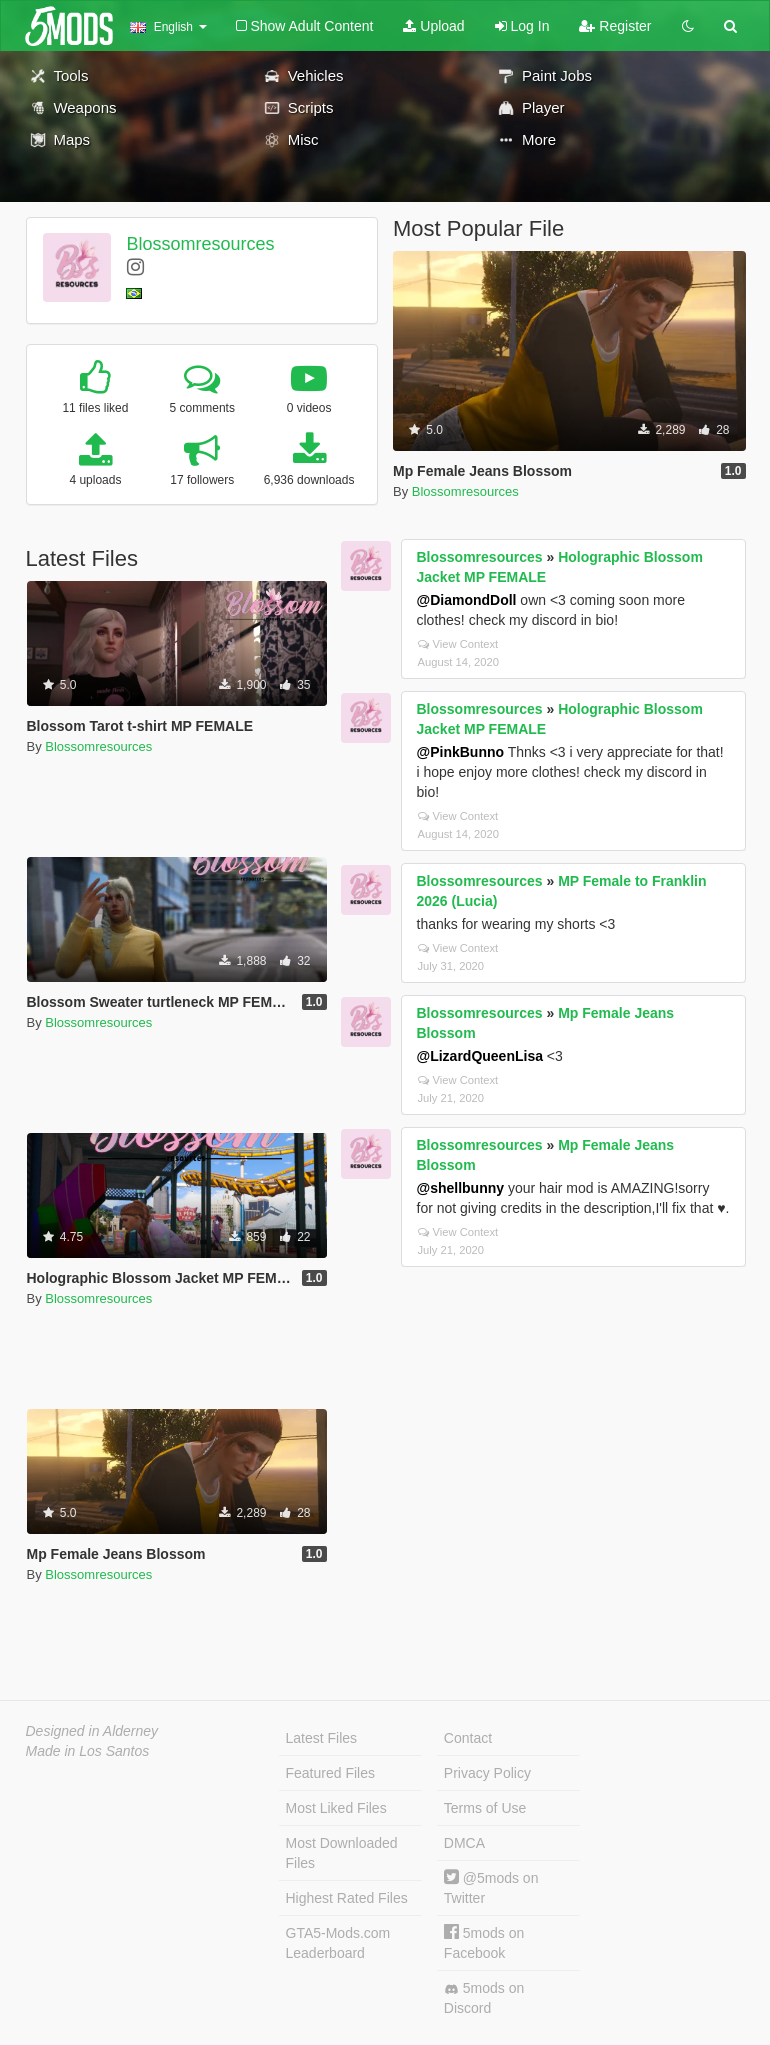  What do you see at coordinates (461, 1188) in the screenshot?
I see `@shellbunny` at bounding box center [461, 1188].